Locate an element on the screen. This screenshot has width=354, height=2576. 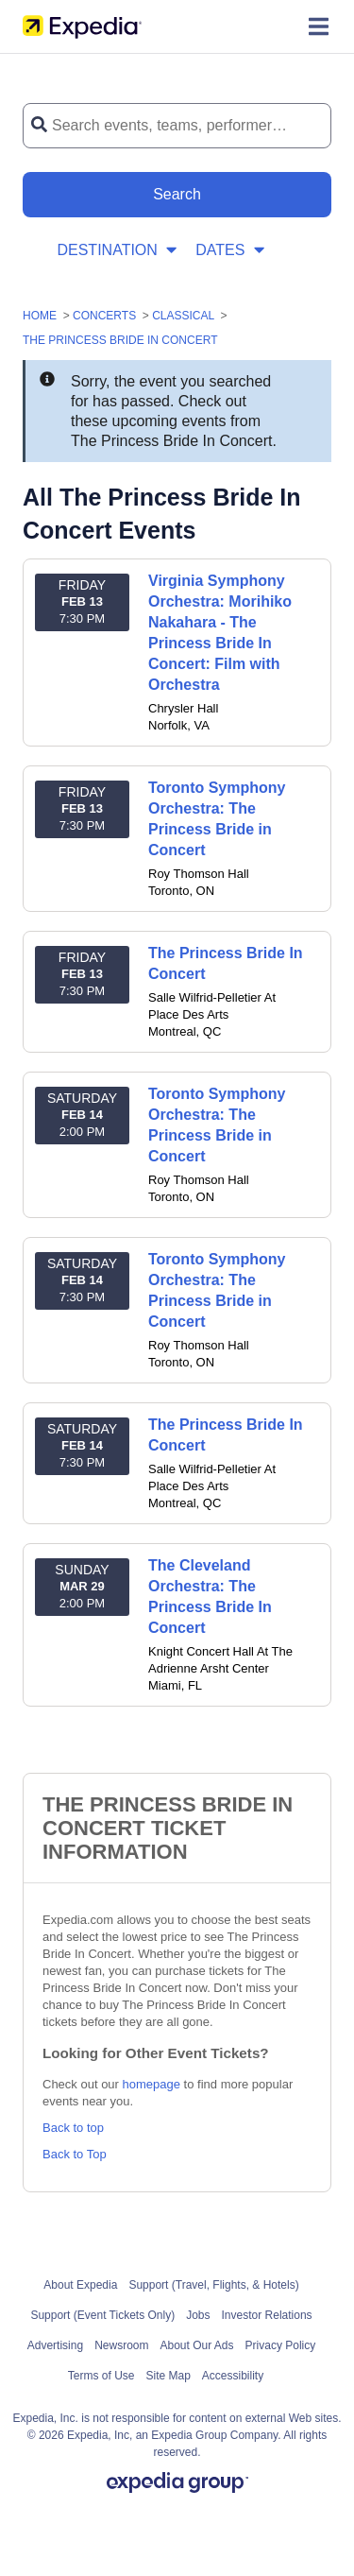
homepage is located at coordinates (151, 2084).